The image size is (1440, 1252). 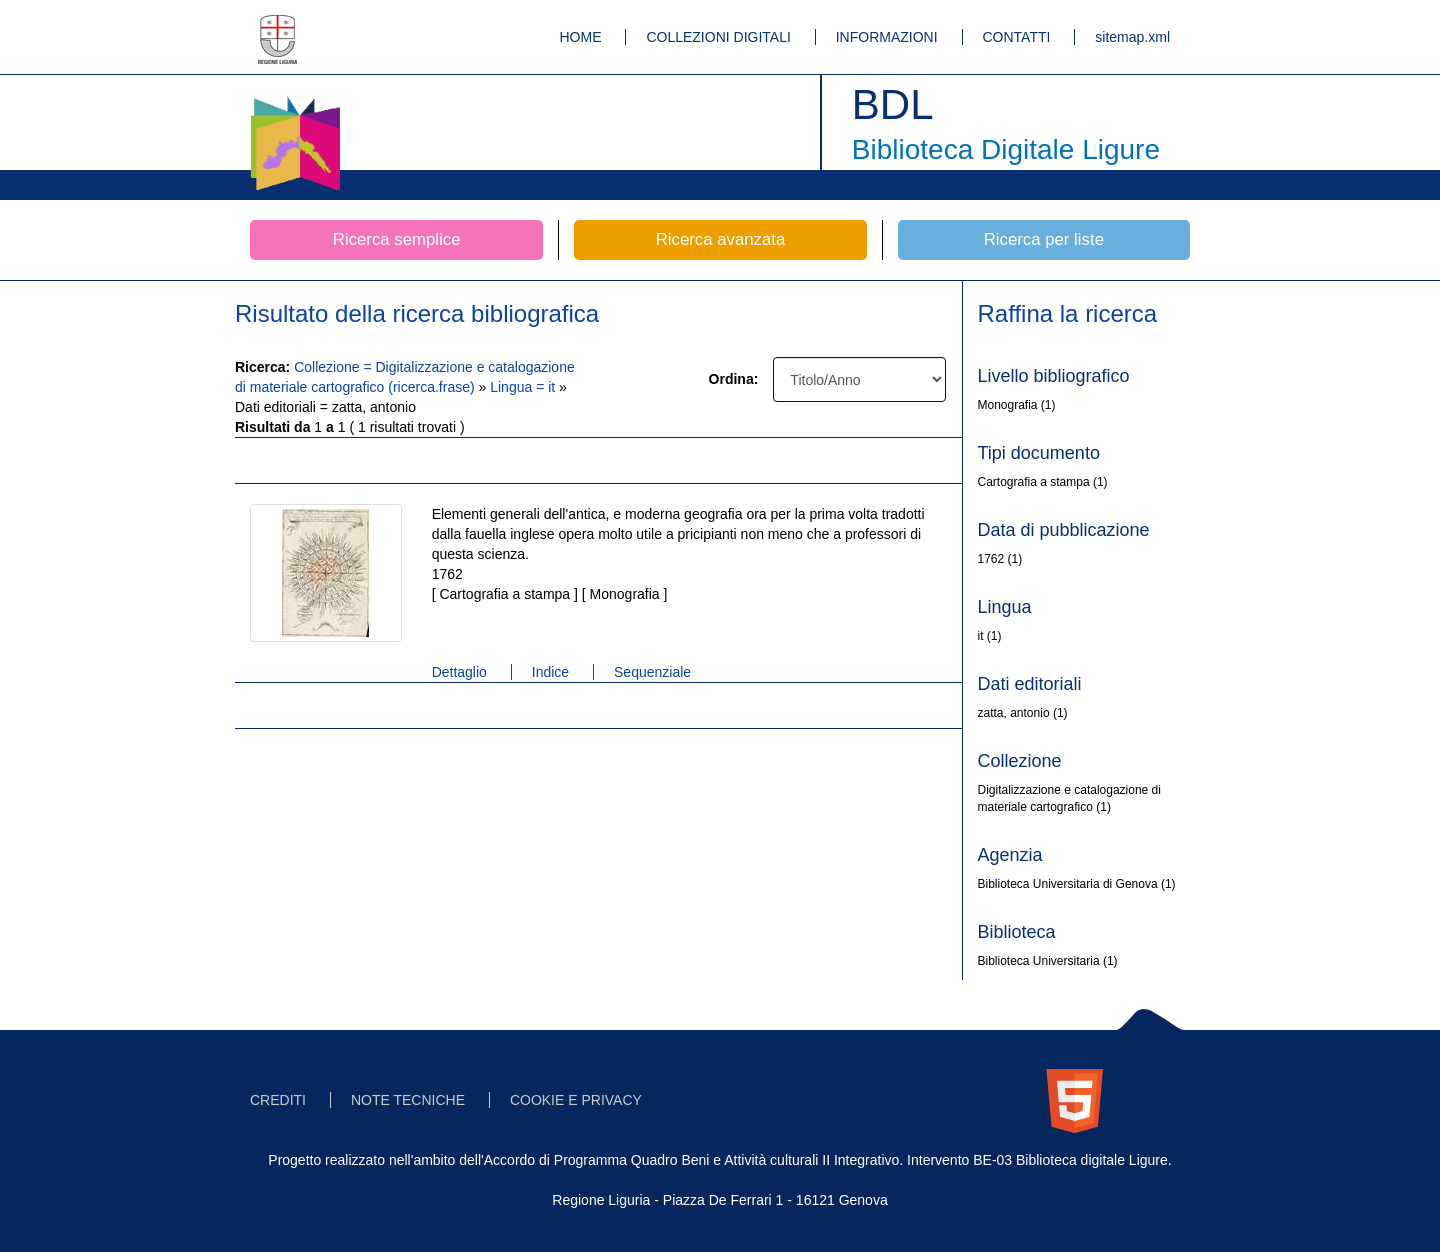 What do you see at coordinates (652, 672) in the screenshot?
I see `Sequenziale` at bounding box center [652, 672].